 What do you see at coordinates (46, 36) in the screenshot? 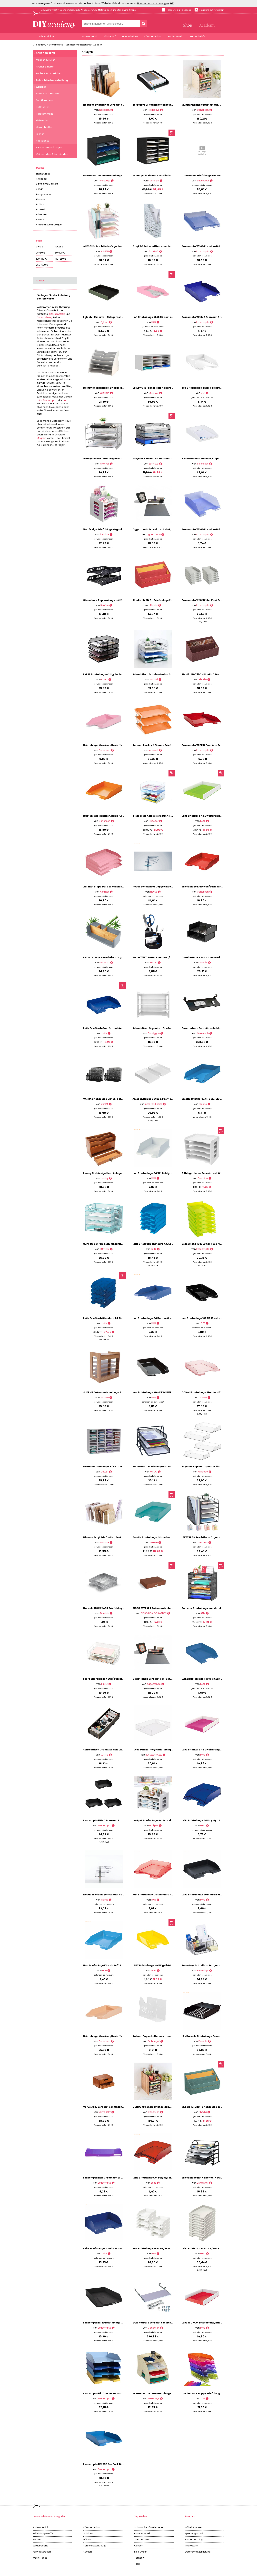
I see `Alle Produkte` at bounding box center [46, 36].